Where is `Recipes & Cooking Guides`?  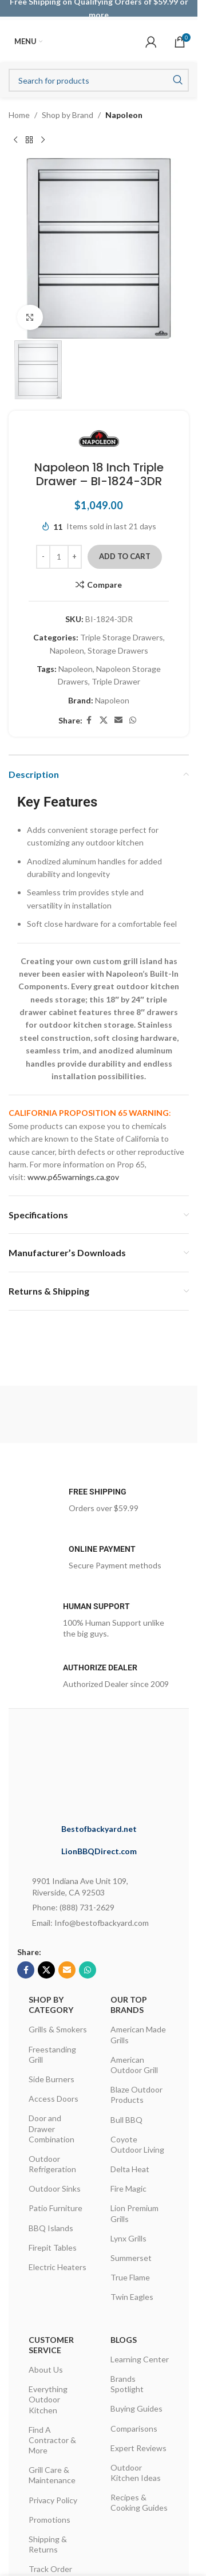
Recipes & Cooking Guides is located at coordinates (139, 2502).